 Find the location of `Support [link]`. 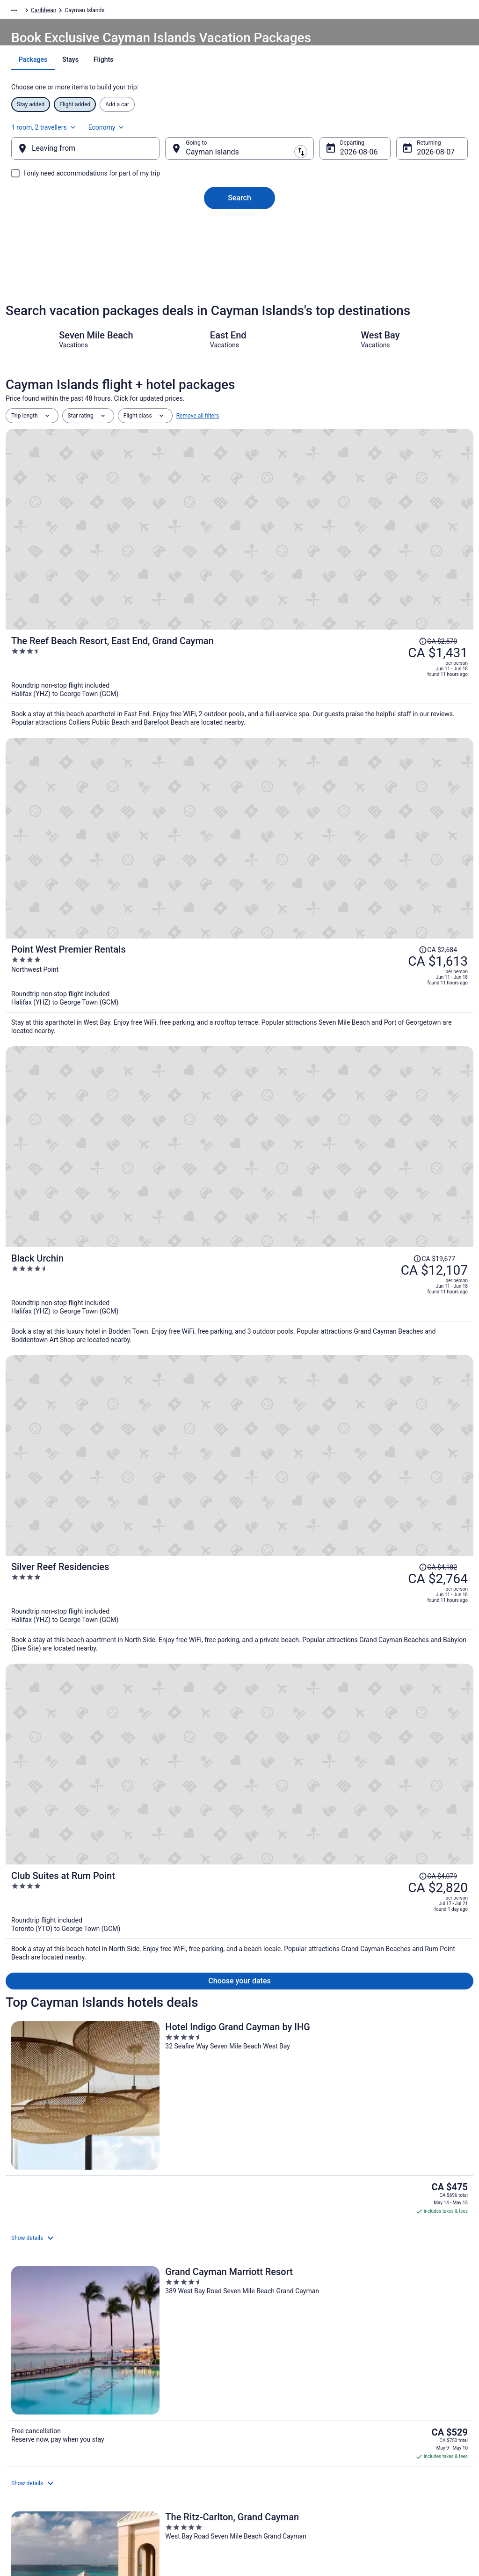

Support [link] is located at coordinates (375, 2384).